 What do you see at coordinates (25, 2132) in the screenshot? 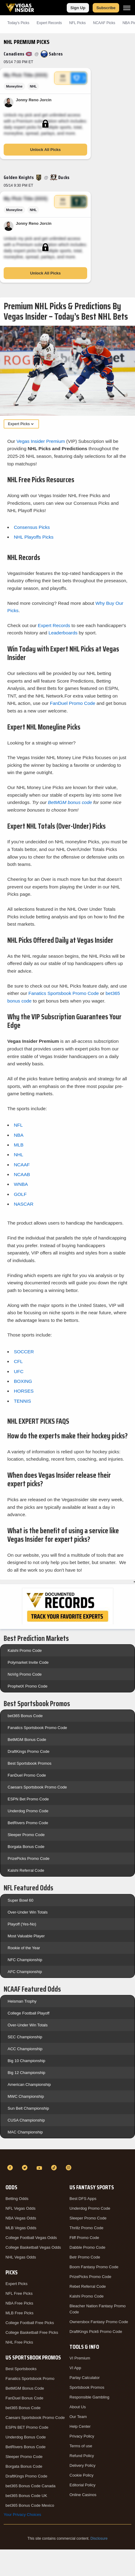
I see `MAC Championship` at bounding box center [25, 2132].